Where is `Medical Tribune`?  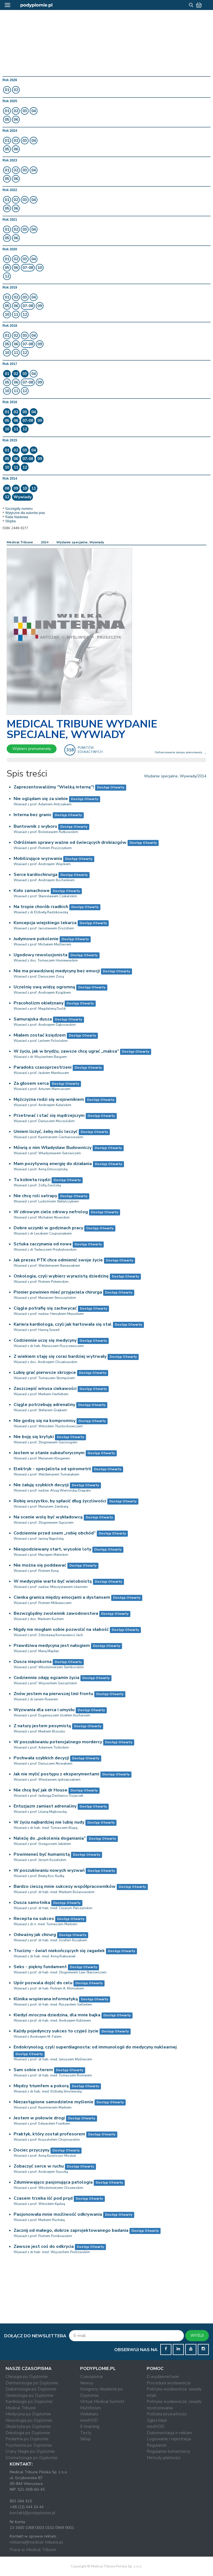
Medical Tribune is located at coordinates (20, 542).